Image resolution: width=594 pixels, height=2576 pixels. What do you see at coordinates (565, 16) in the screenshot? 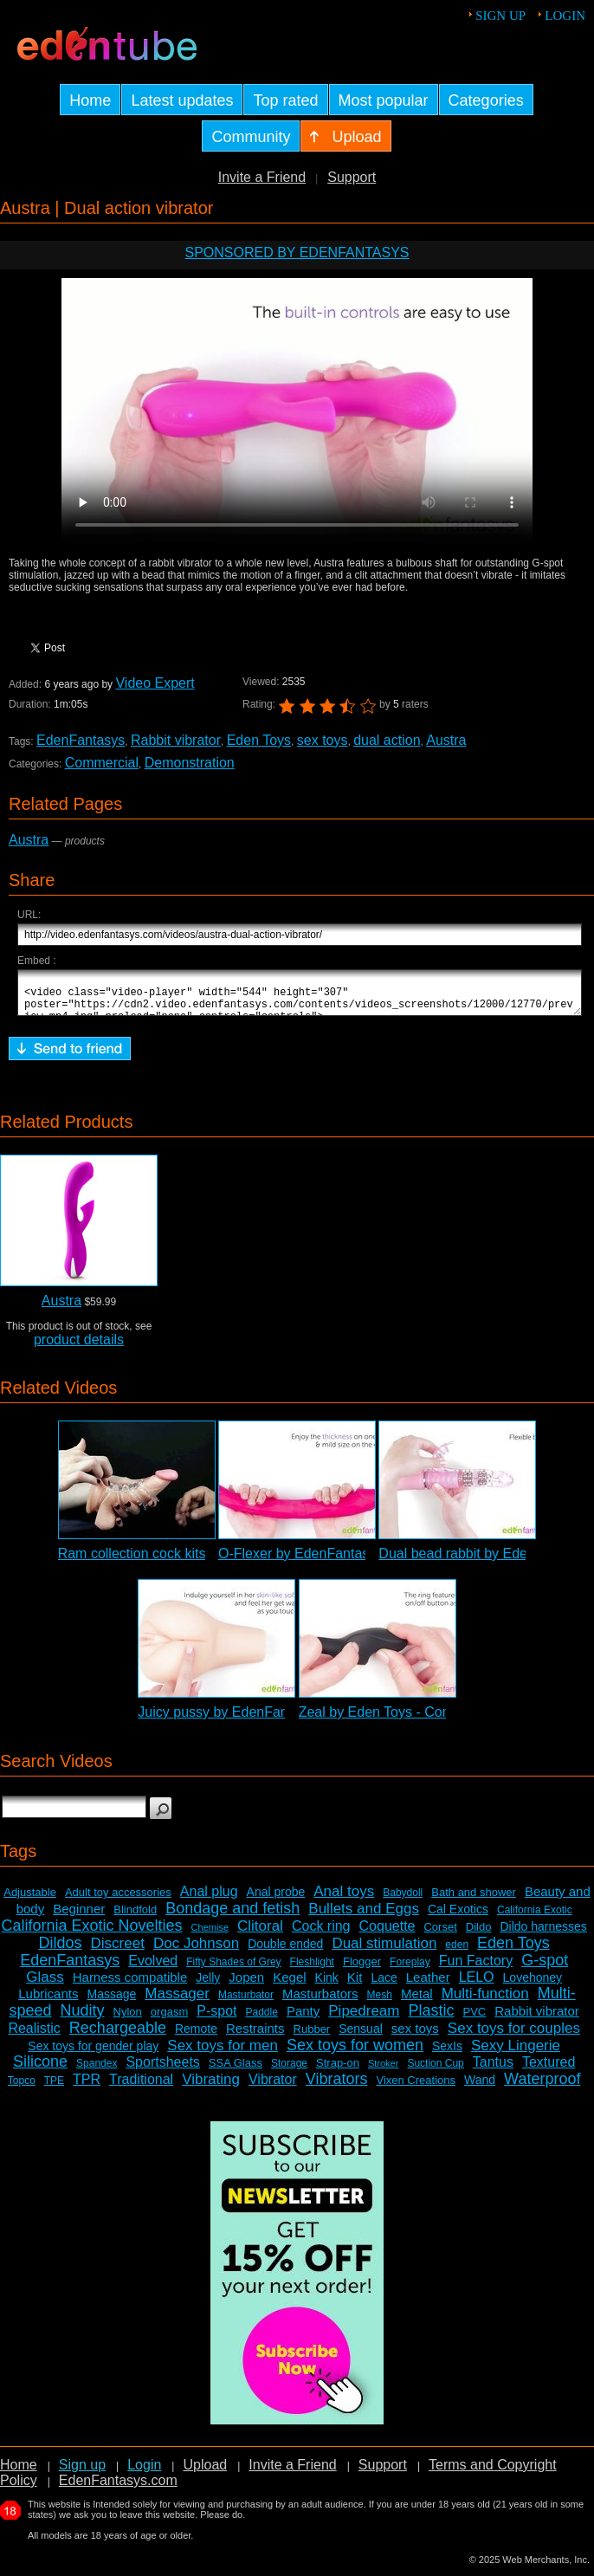
I see `Login` at bounding box center [565, 16].